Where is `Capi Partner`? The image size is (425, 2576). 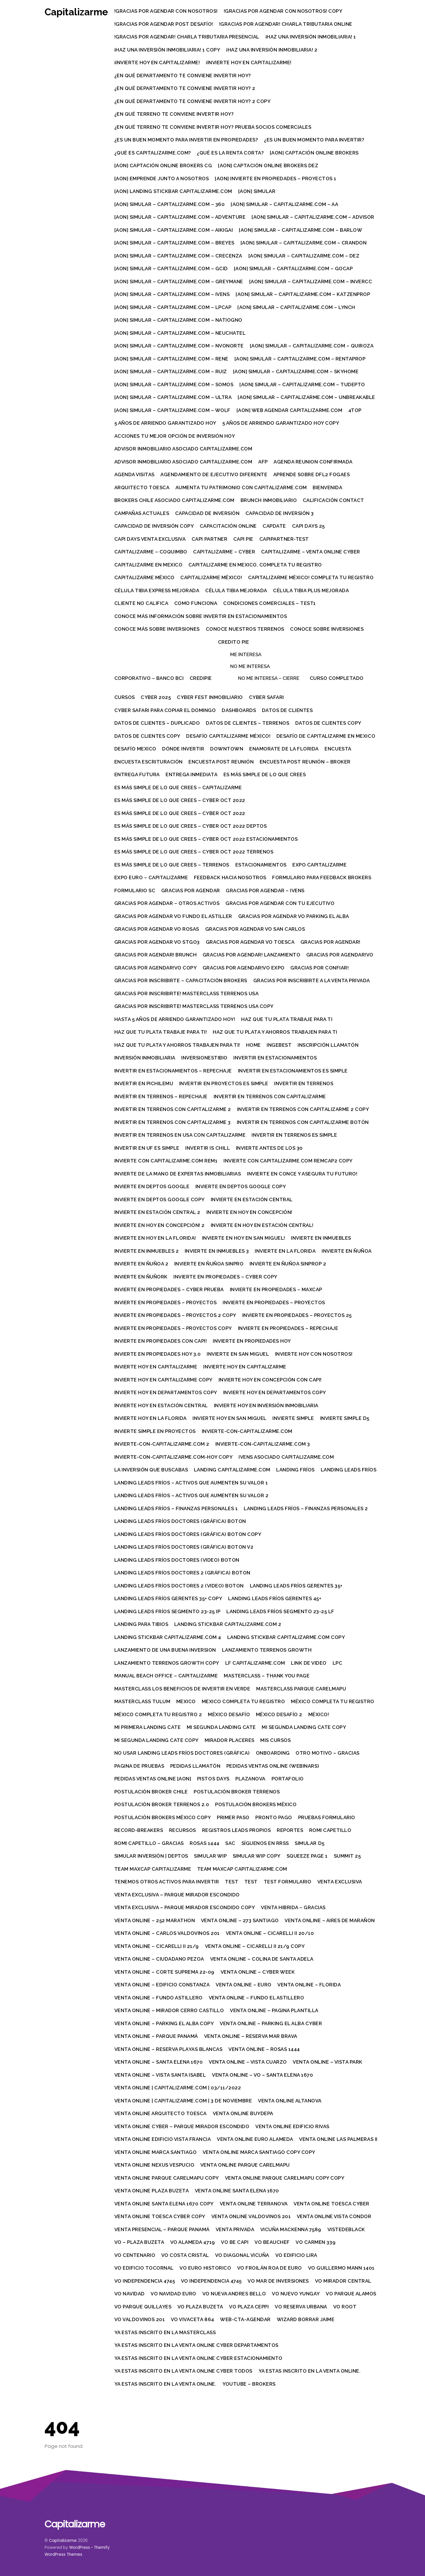
Capi Partner is located at coordinates (210, 539).